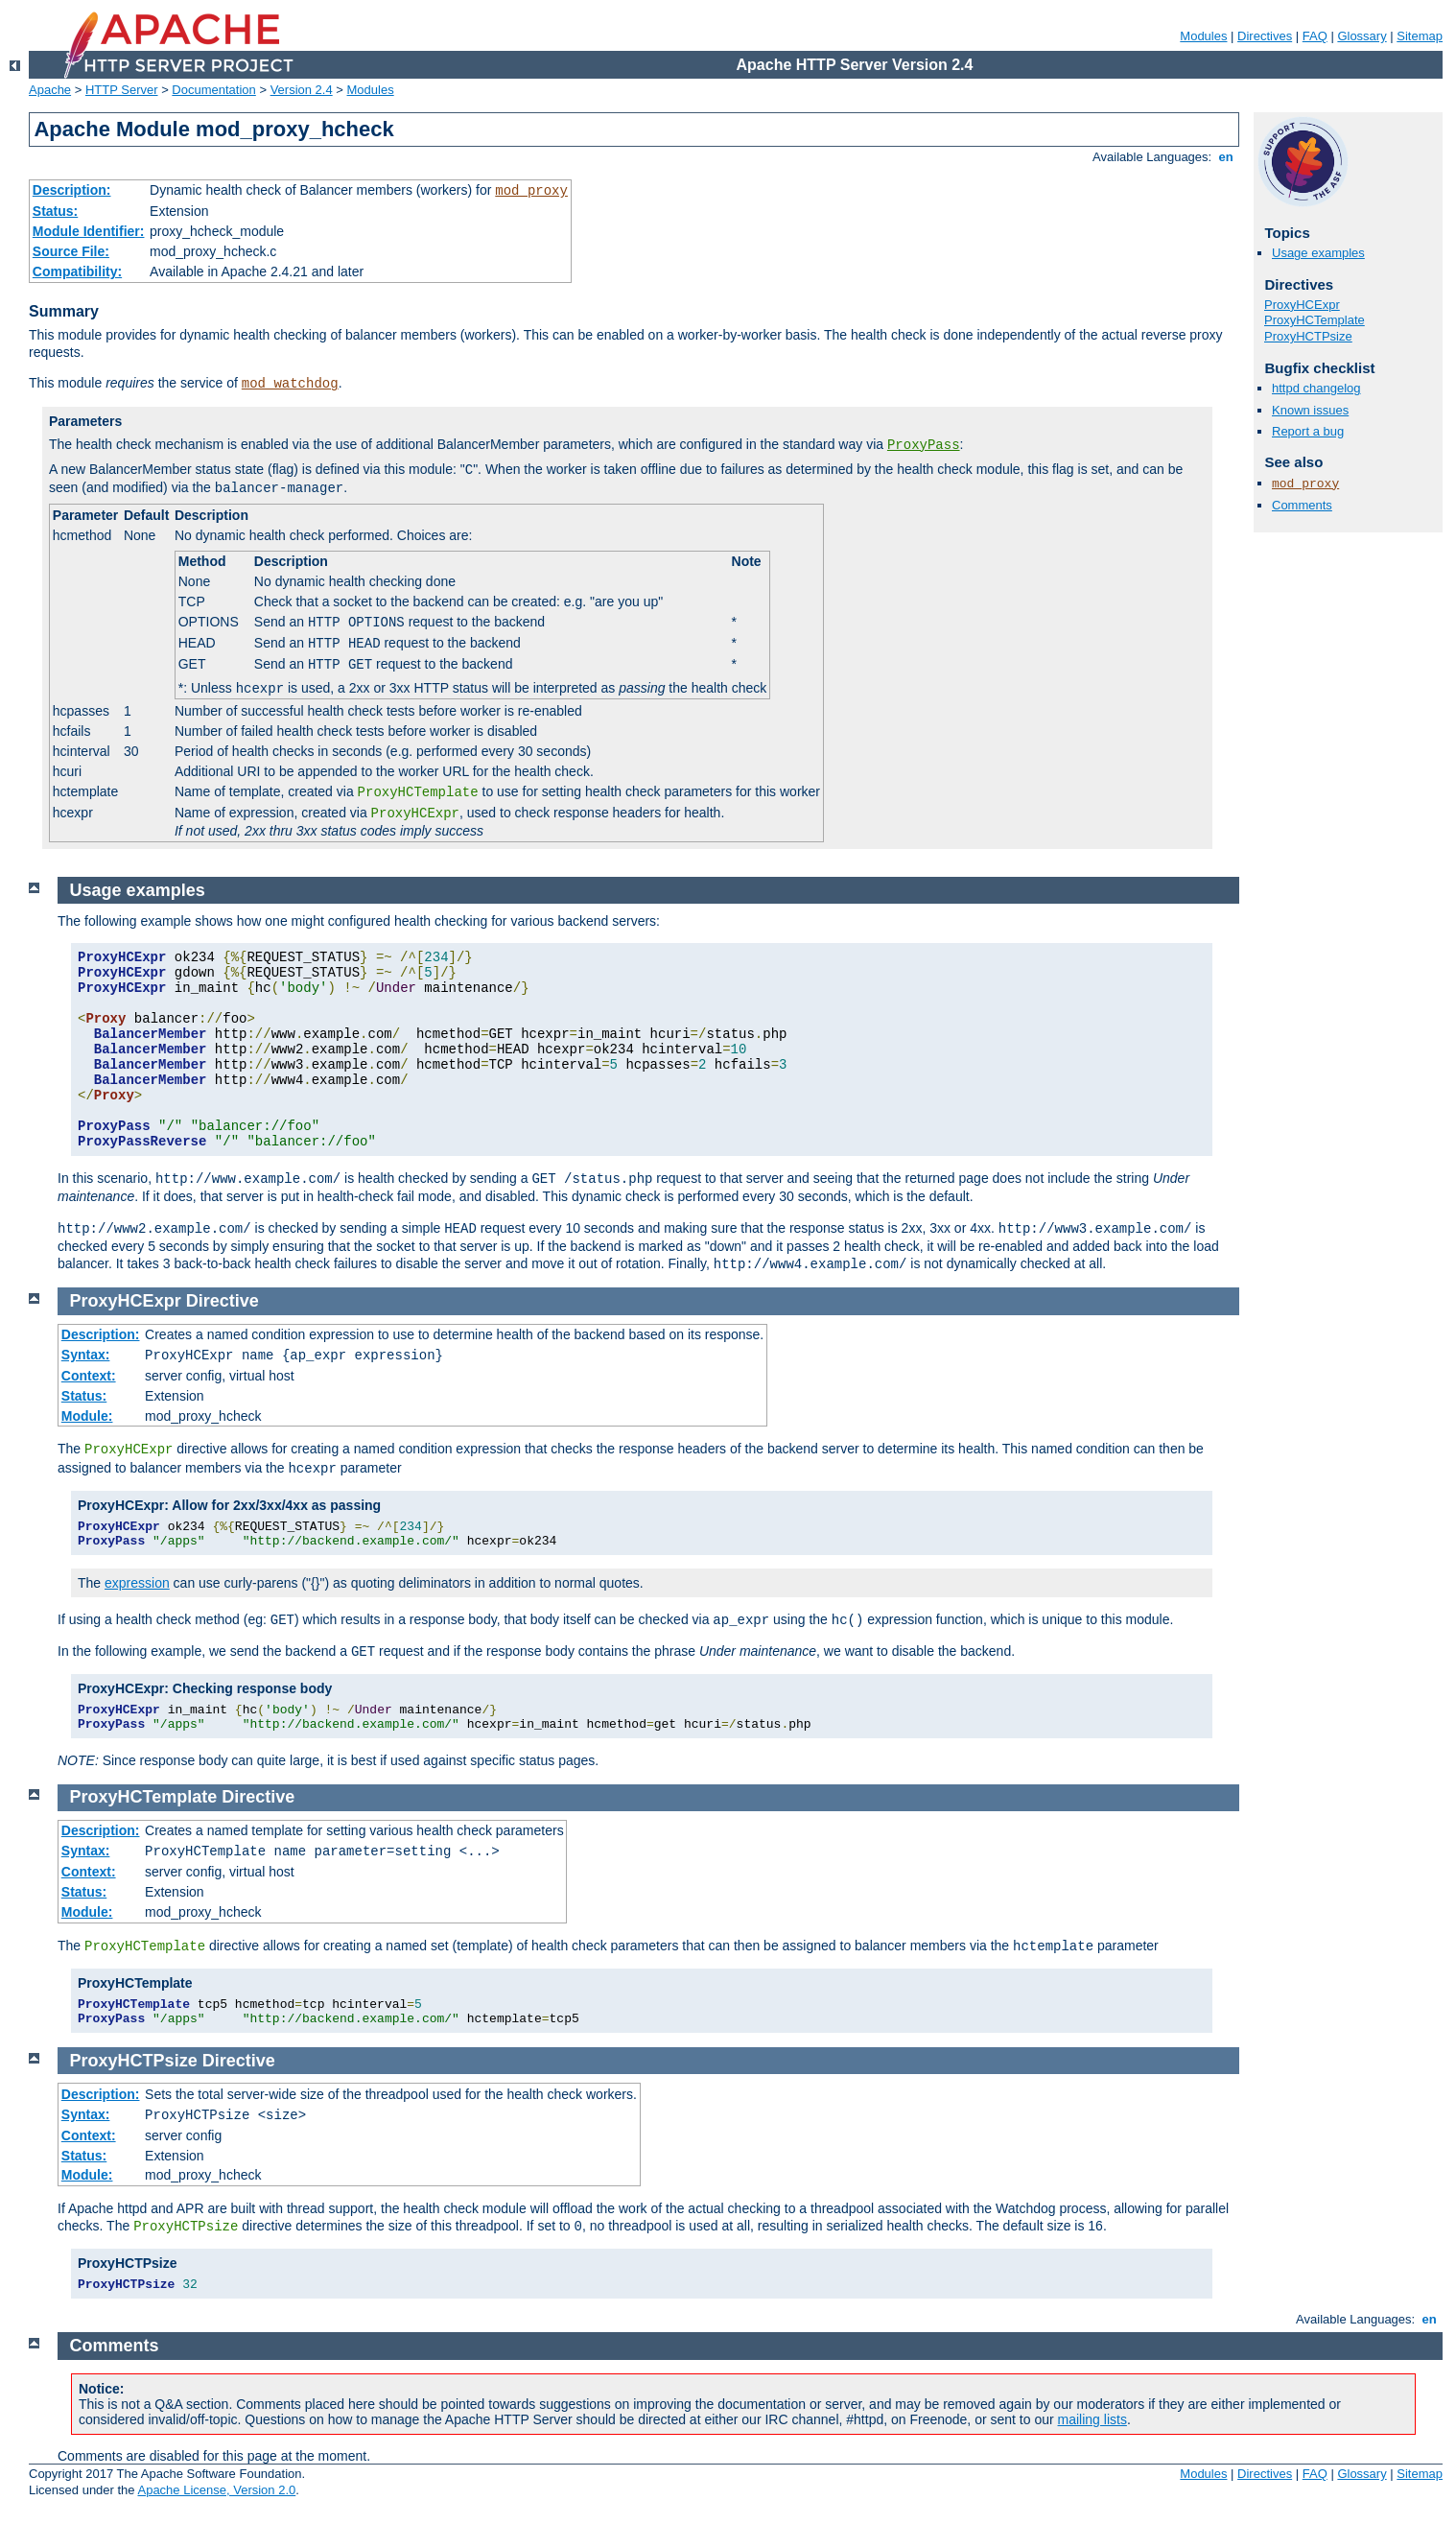 The width and height of the screenshot is (1456, 2524). I want to click on httpd changelog, so click(1316, 388).